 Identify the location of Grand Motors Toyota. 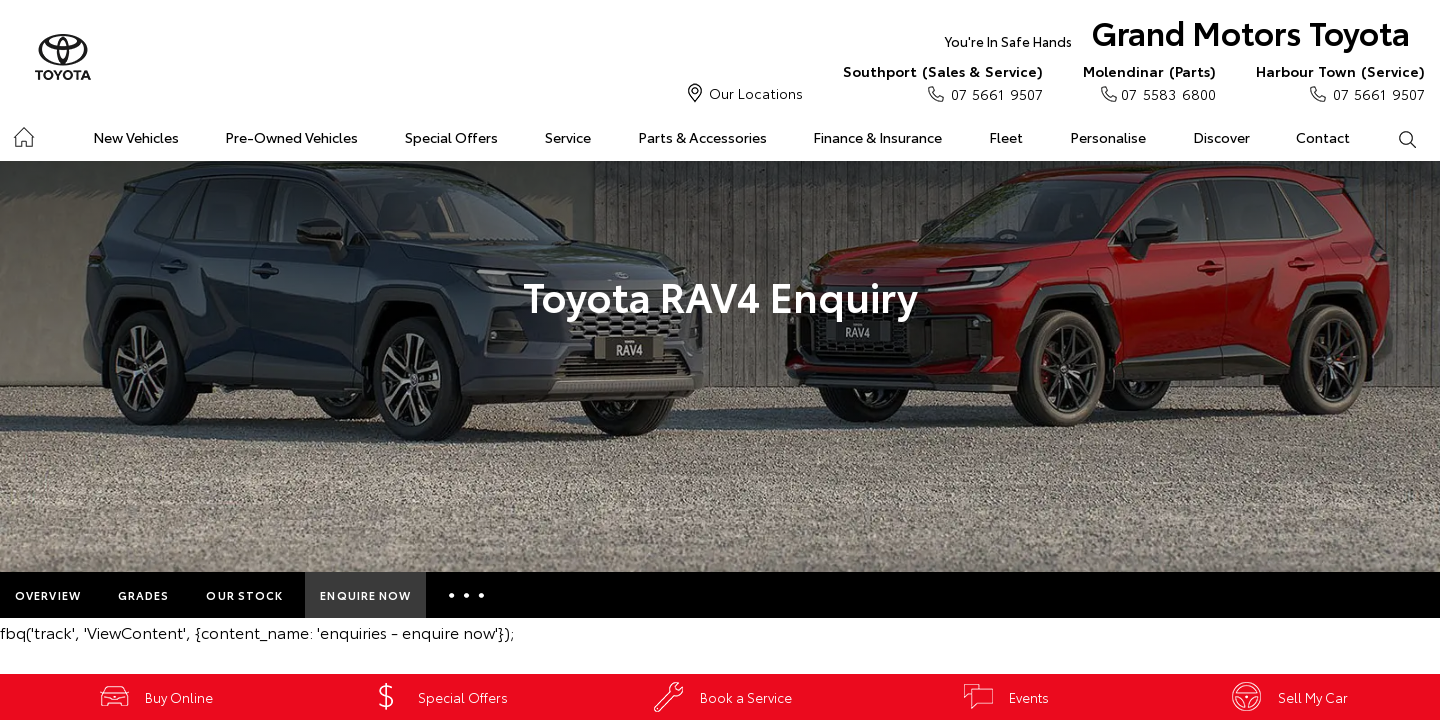
(1177, 36).